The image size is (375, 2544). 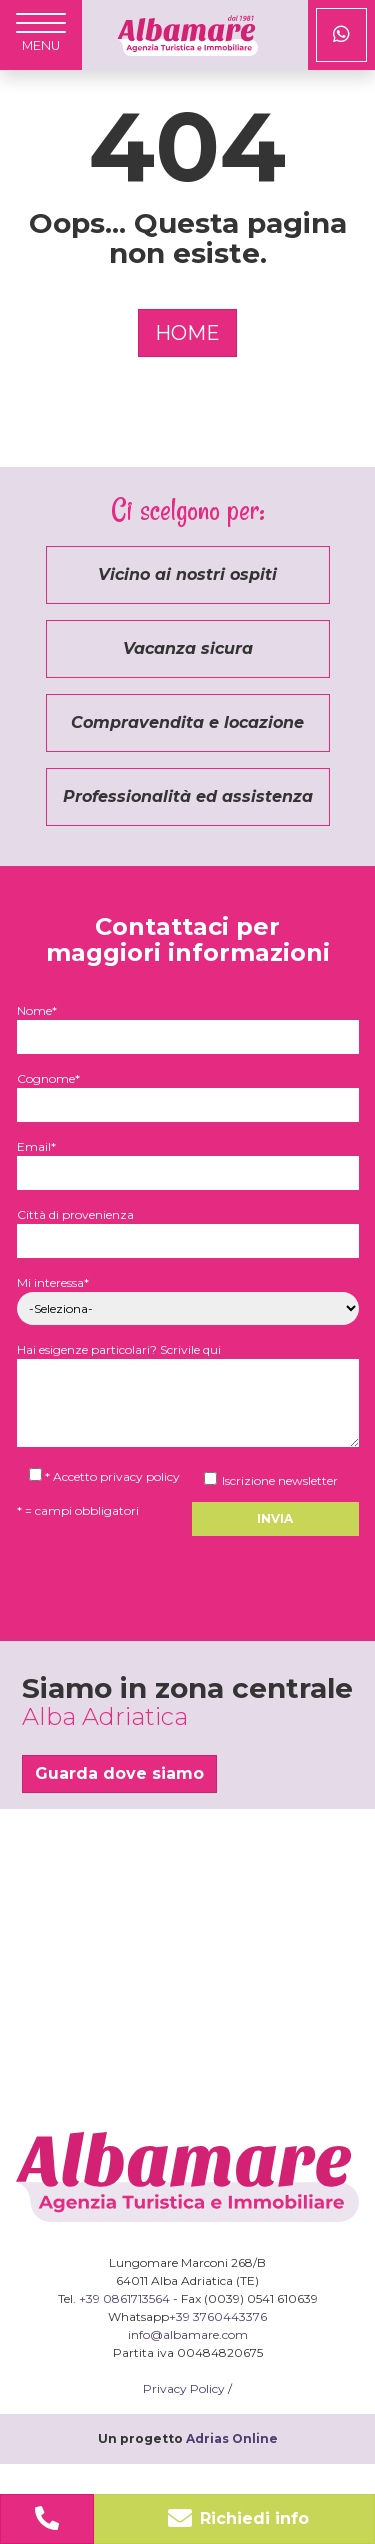 I want to click on HOME, so click(x=187, y=333).